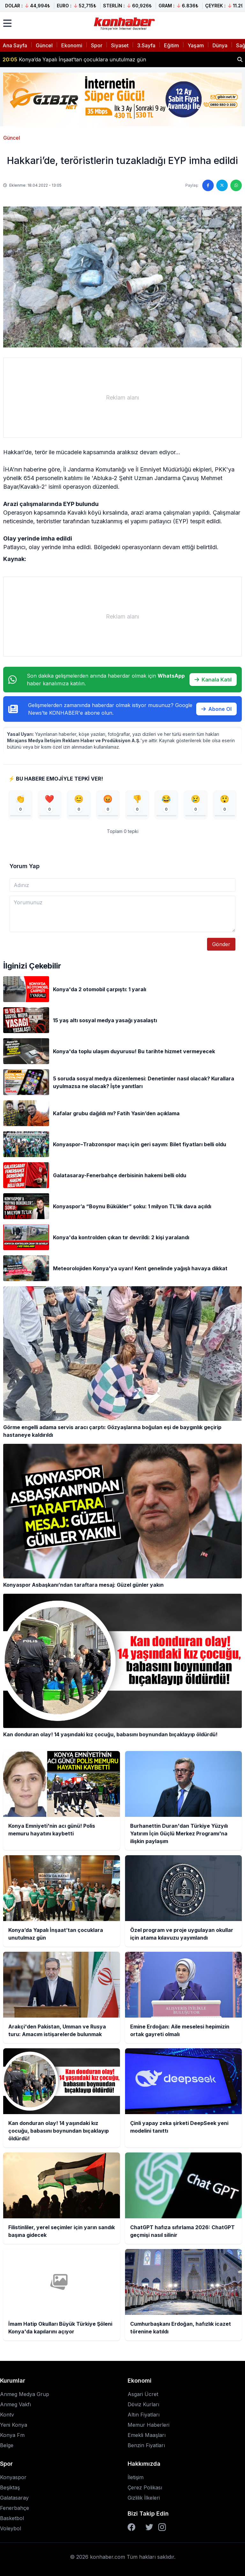 The image size is (245, 2576). Describe the element at coordinates (96, 45) in the screenshot. I see `Spor` at that location.